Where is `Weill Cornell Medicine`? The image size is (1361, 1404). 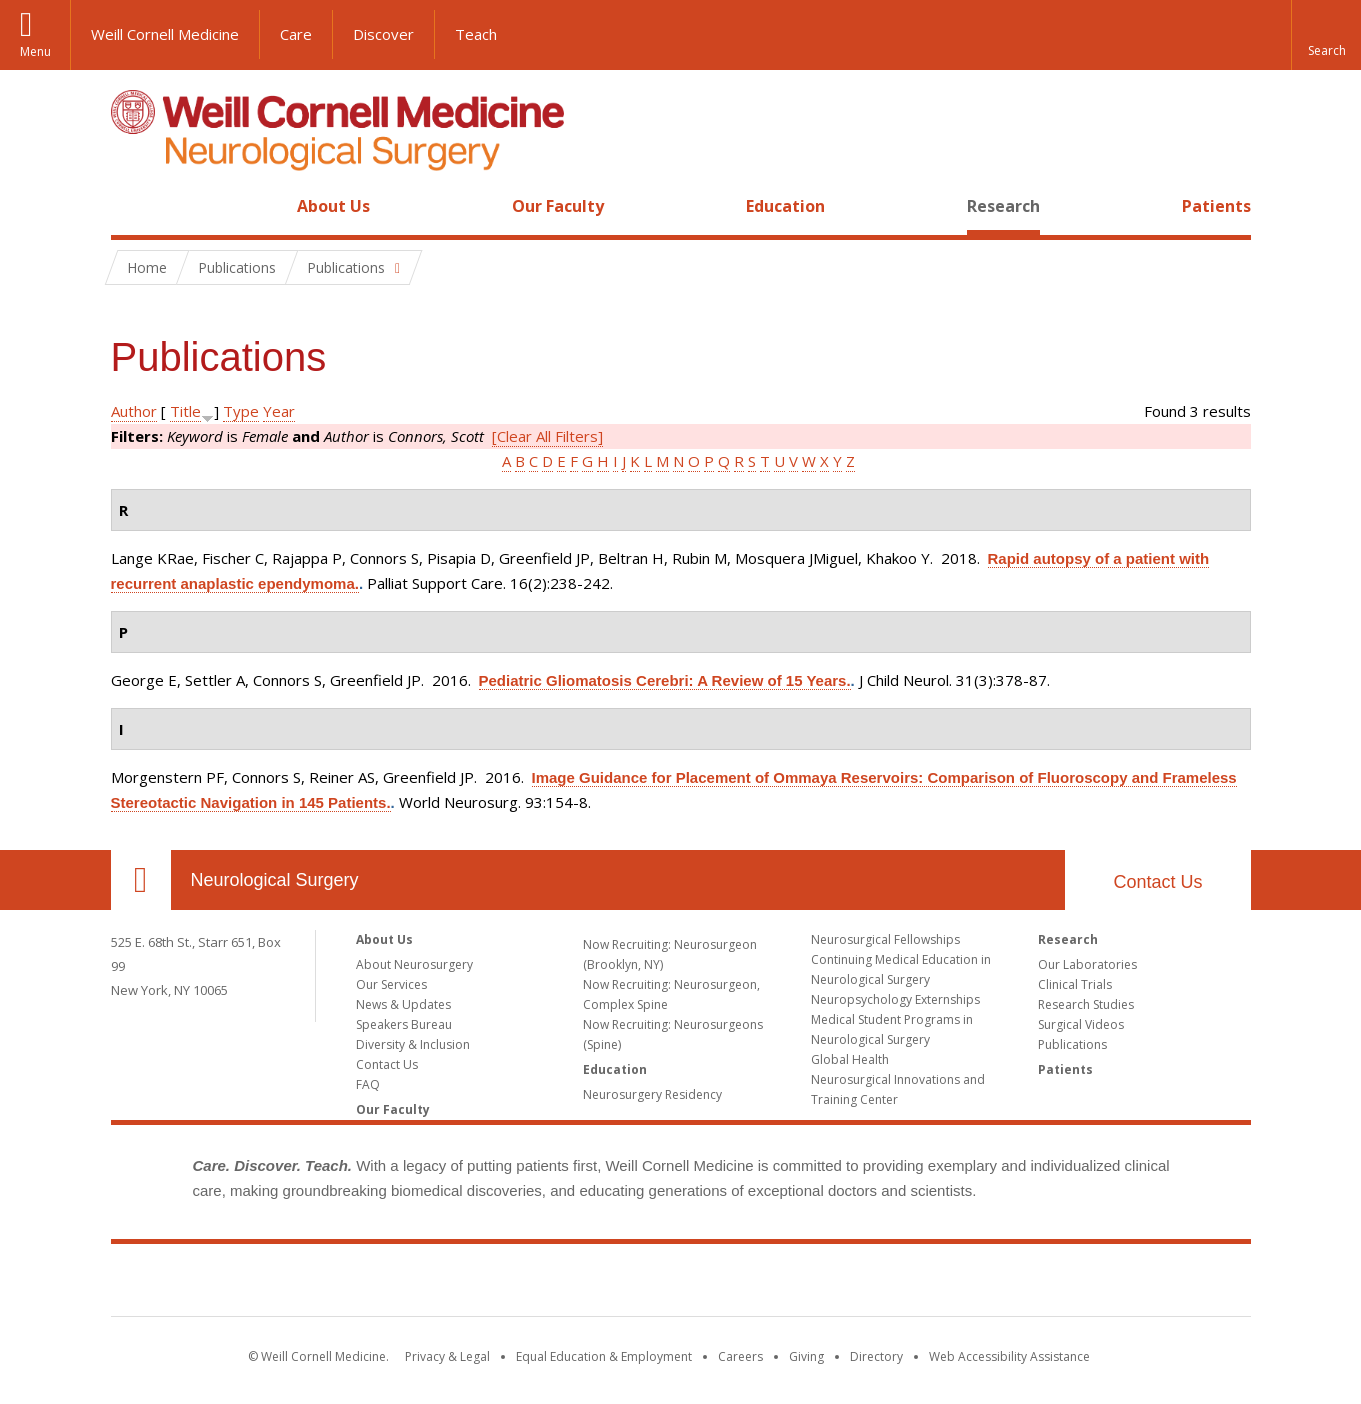 Weill Cornell Medicine is located at coordinates (165, 34).